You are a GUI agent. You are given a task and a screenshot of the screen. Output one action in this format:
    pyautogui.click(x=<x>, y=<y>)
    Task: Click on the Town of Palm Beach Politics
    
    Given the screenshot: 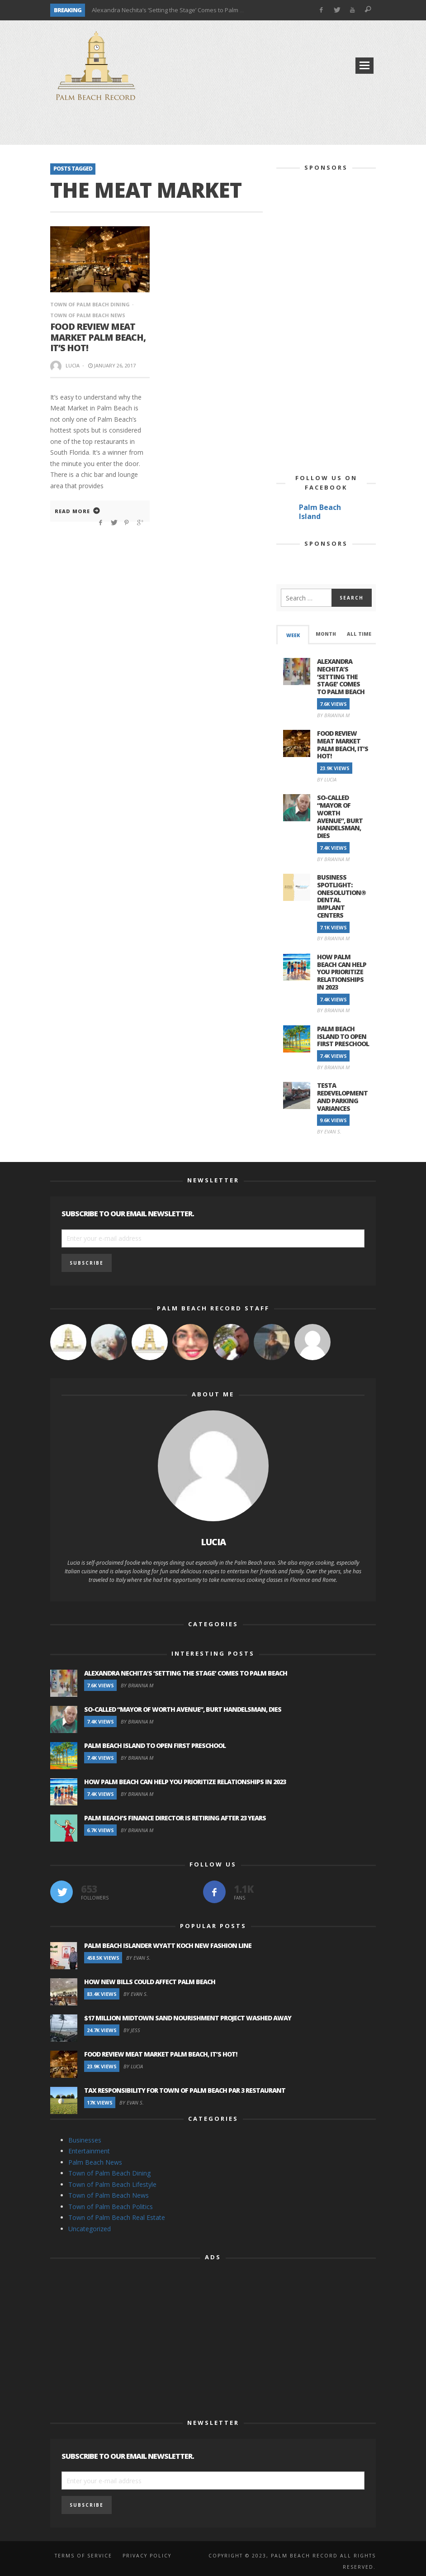 What is the action you would take?
    pyautogui.click(x=110, y=2206)
    